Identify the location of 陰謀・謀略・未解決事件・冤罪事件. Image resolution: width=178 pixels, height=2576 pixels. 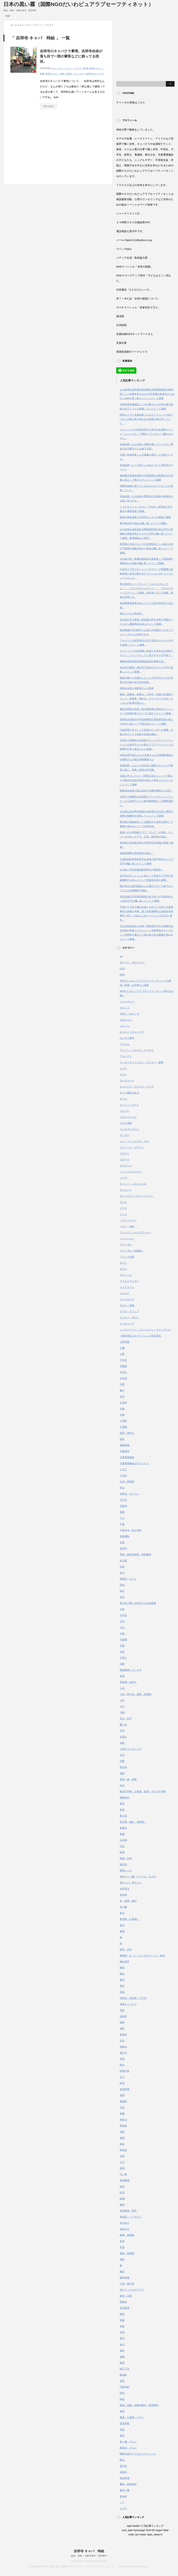
(139, 2405).